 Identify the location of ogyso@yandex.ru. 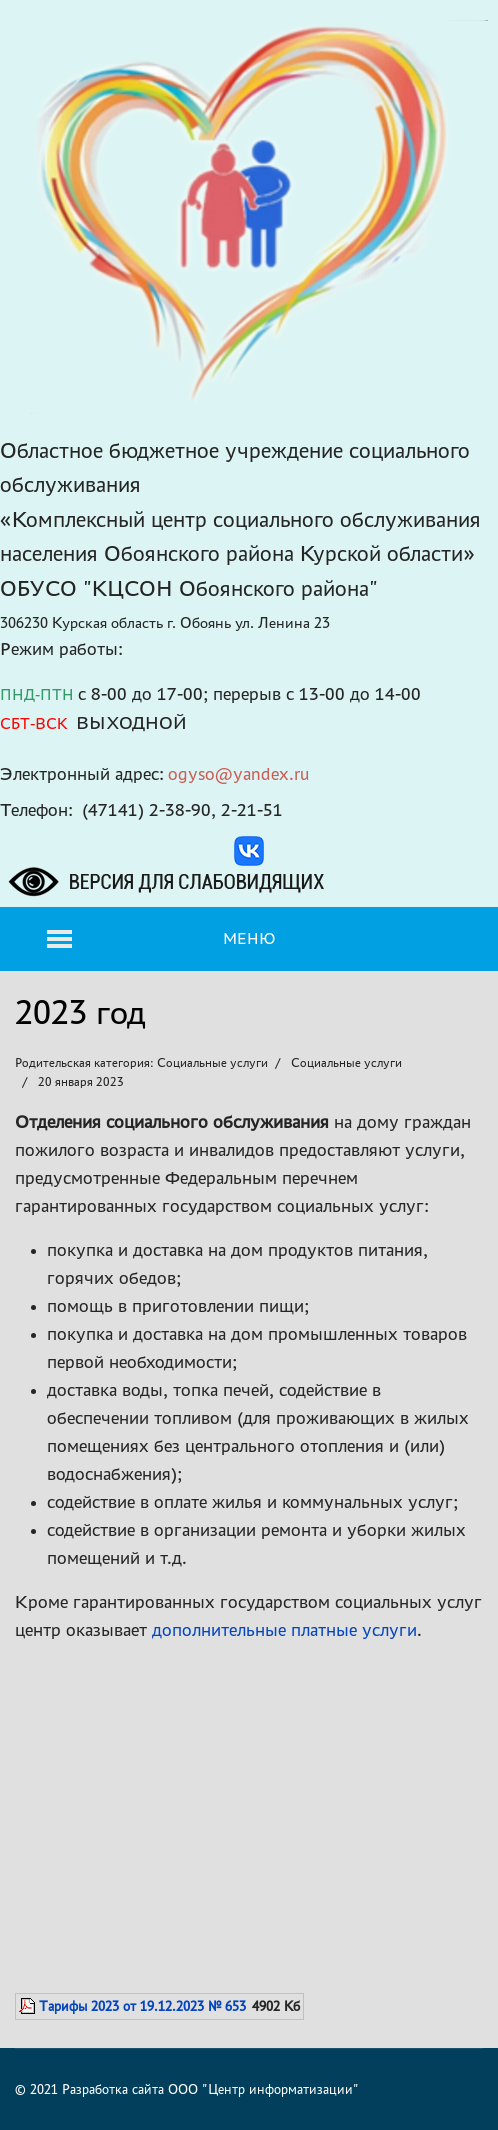
(239, 773).